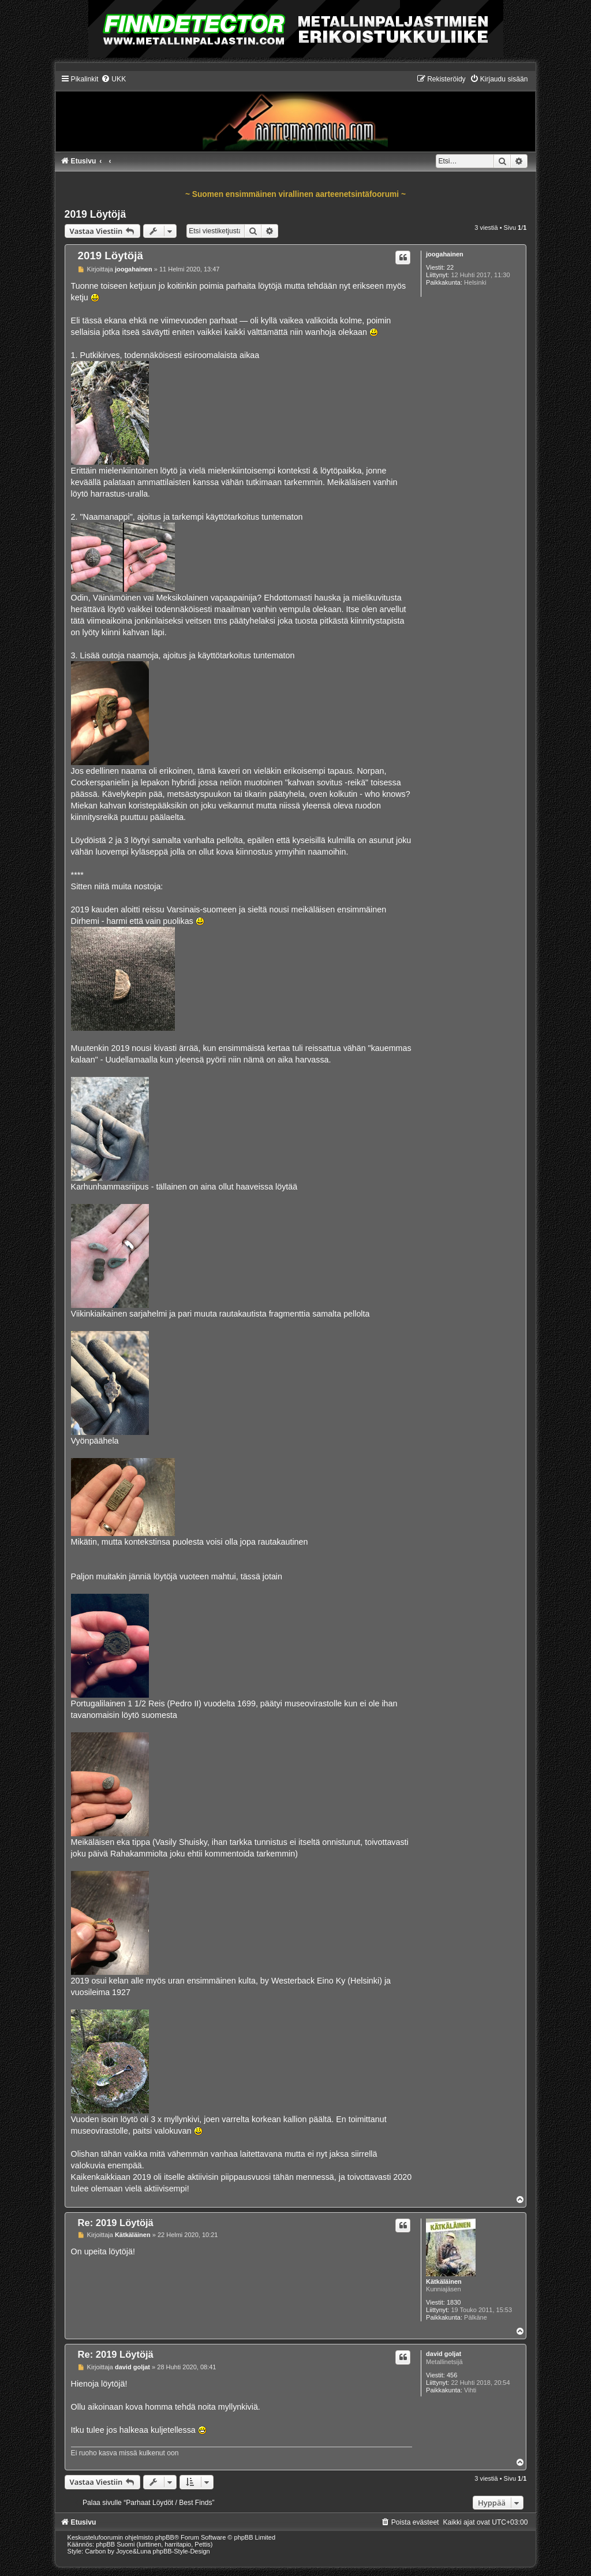  I want to click on phpBB-Style-Design, so click(181, 2551).